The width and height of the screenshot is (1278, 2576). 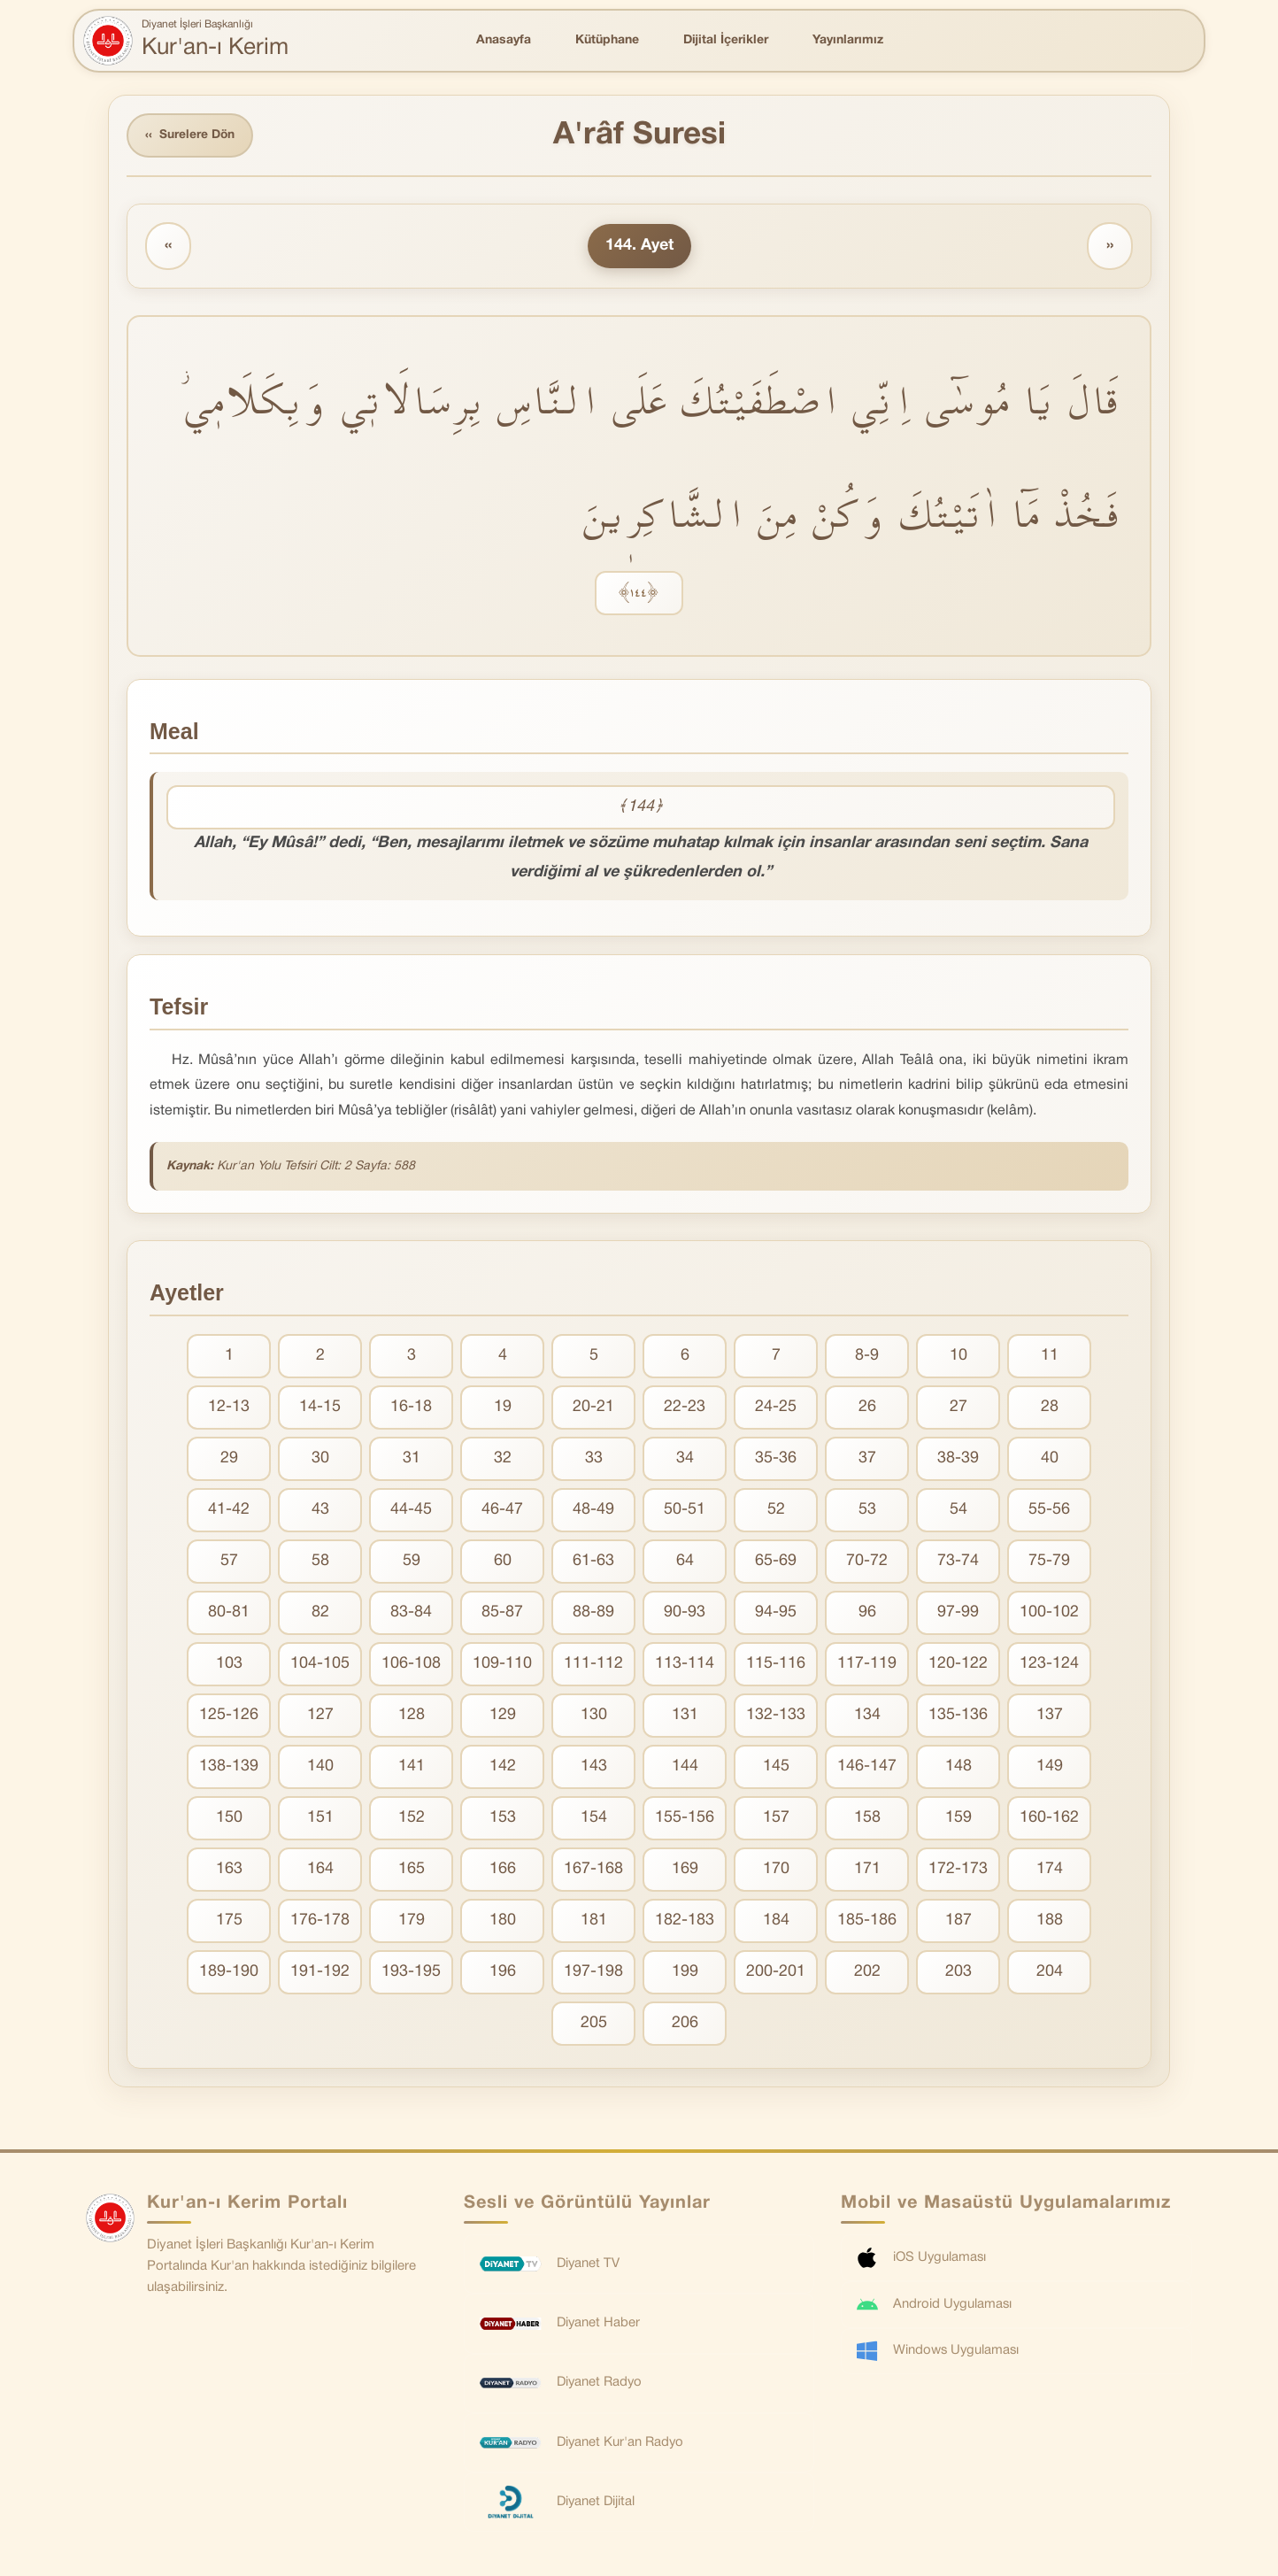 I want to click on 134, so click(x=867, y=1716).